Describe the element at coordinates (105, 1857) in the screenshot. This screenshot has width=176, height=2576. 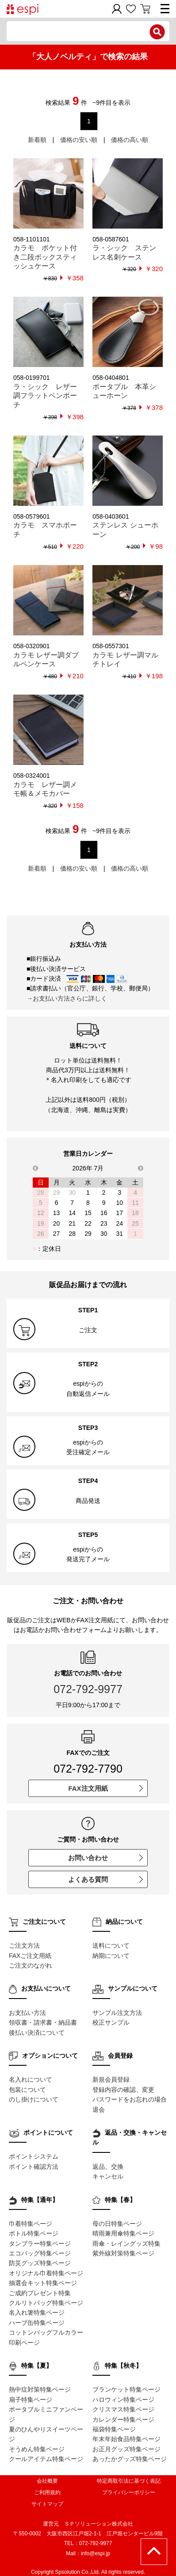
I see `お問い合わせ` at that location.